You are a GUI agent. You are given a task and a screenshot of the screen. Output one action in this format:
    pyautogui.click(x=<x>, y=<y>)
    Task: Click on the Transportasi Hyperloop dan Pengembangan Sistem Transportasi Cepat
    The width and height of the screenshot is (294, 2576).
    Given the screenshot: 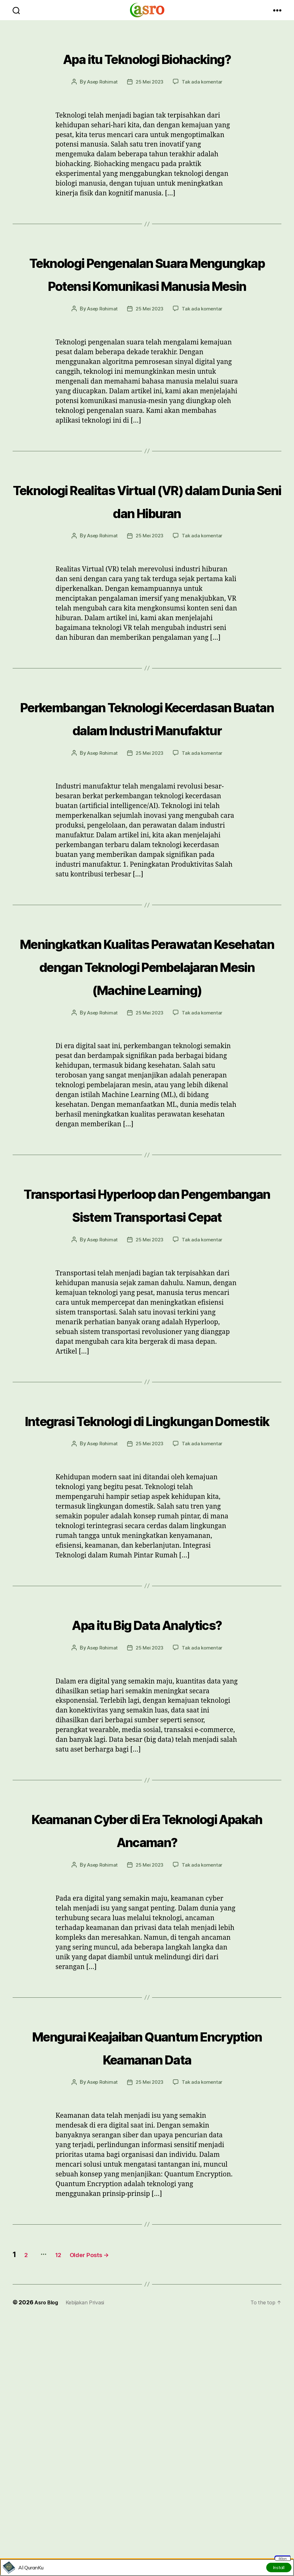 What is the action you would take?
    pyautogui.click(x=147, y=1351)
    